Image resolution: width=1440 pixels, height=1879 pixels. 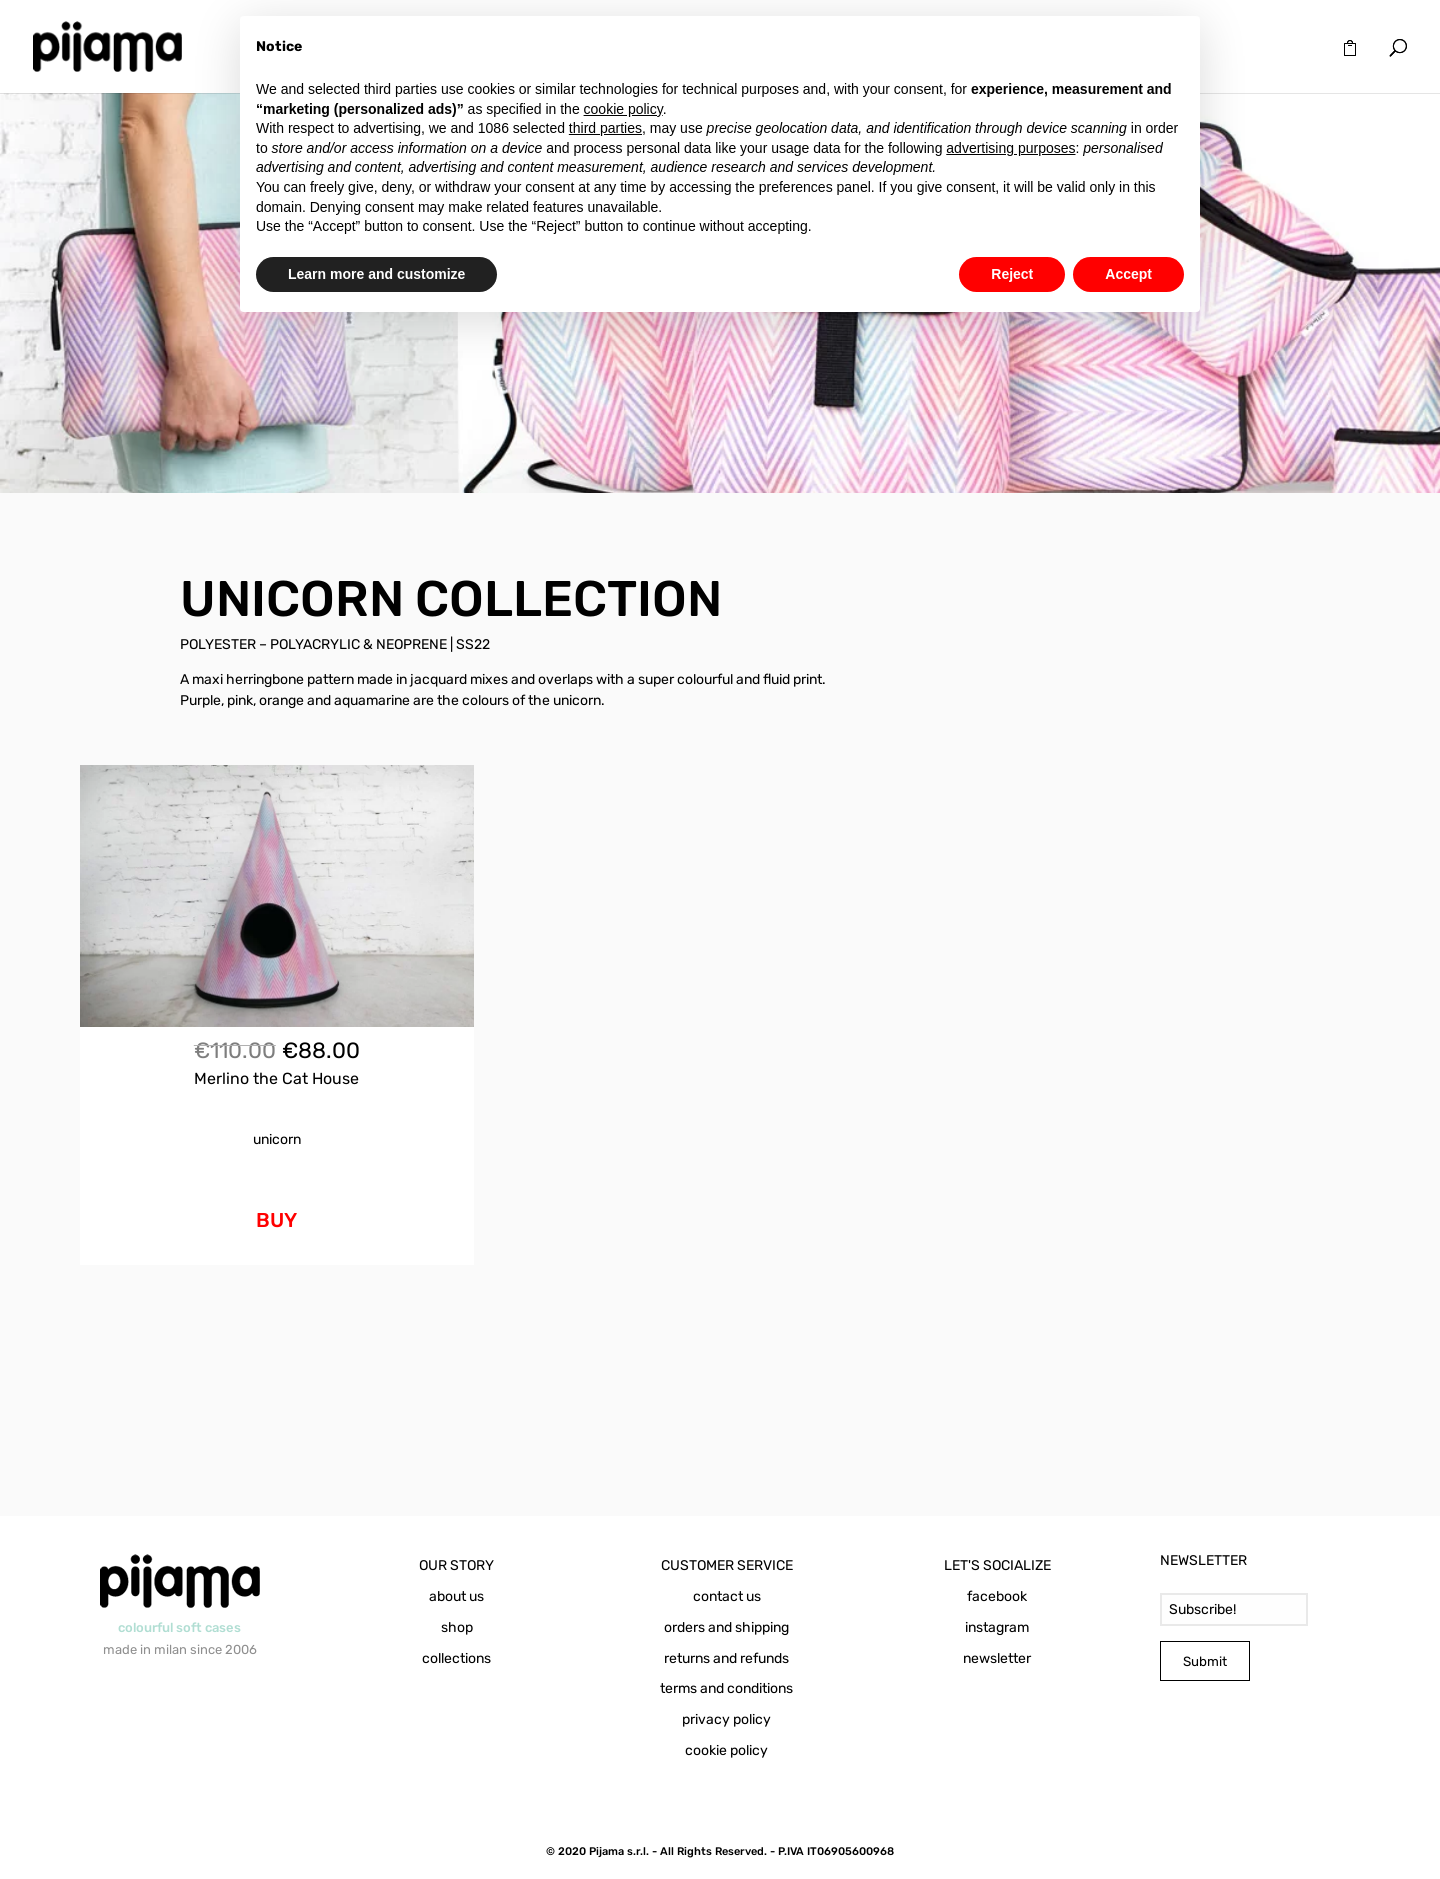 What do you see at coordinates (726, 1750) in the screenshot?
I see `cookie policy` at bounding box center [726, 1750].